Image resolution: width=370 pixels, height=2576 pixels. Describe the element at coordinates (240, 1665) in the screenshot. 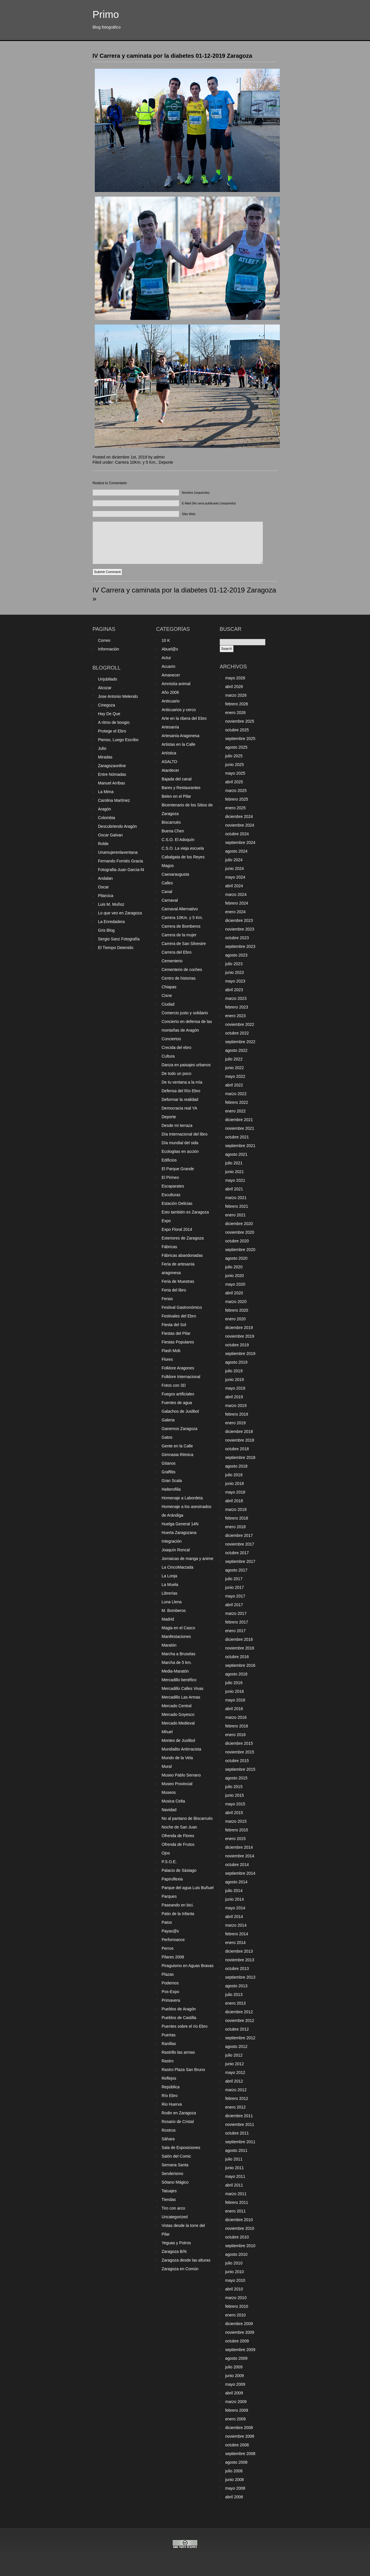

I see `septiembre 2016` at that location.